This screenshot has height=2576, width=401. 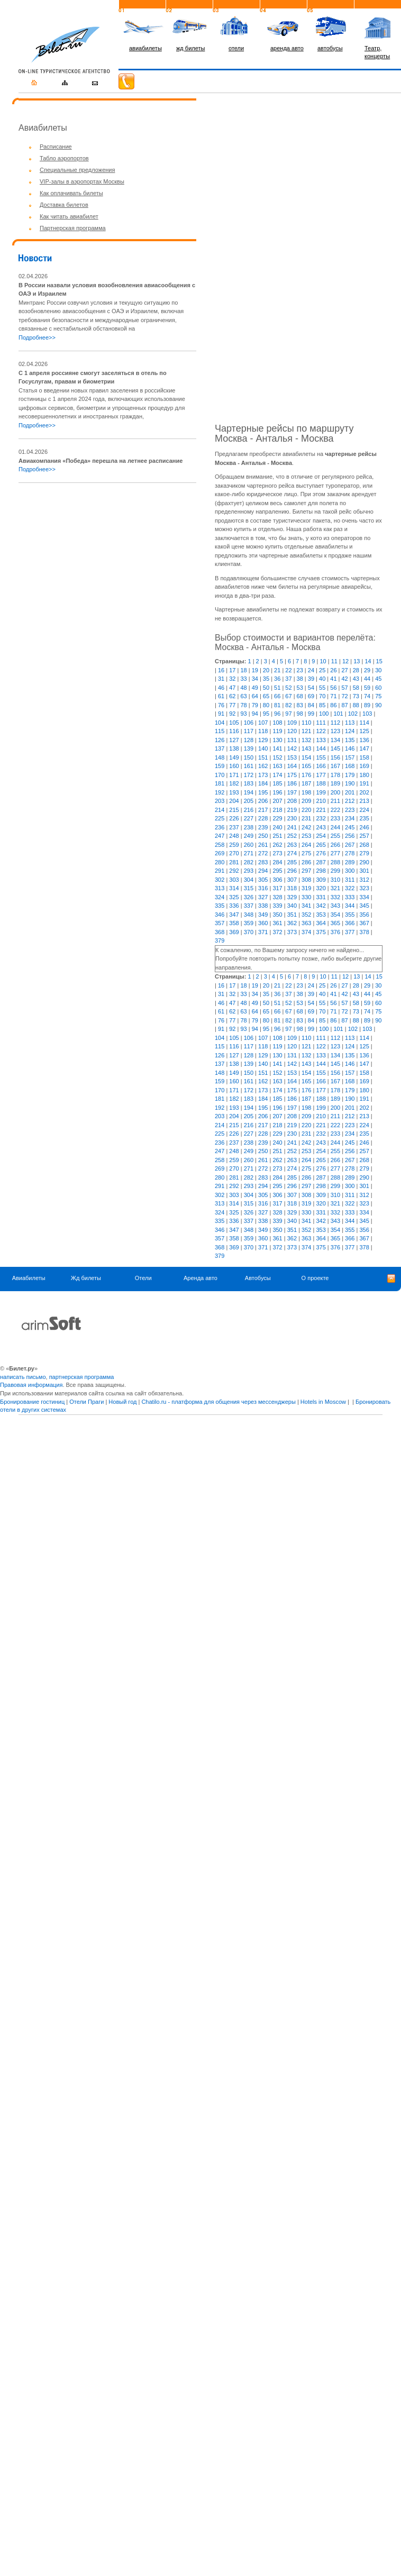 I want to click on 358, so click(x=234, y=923).